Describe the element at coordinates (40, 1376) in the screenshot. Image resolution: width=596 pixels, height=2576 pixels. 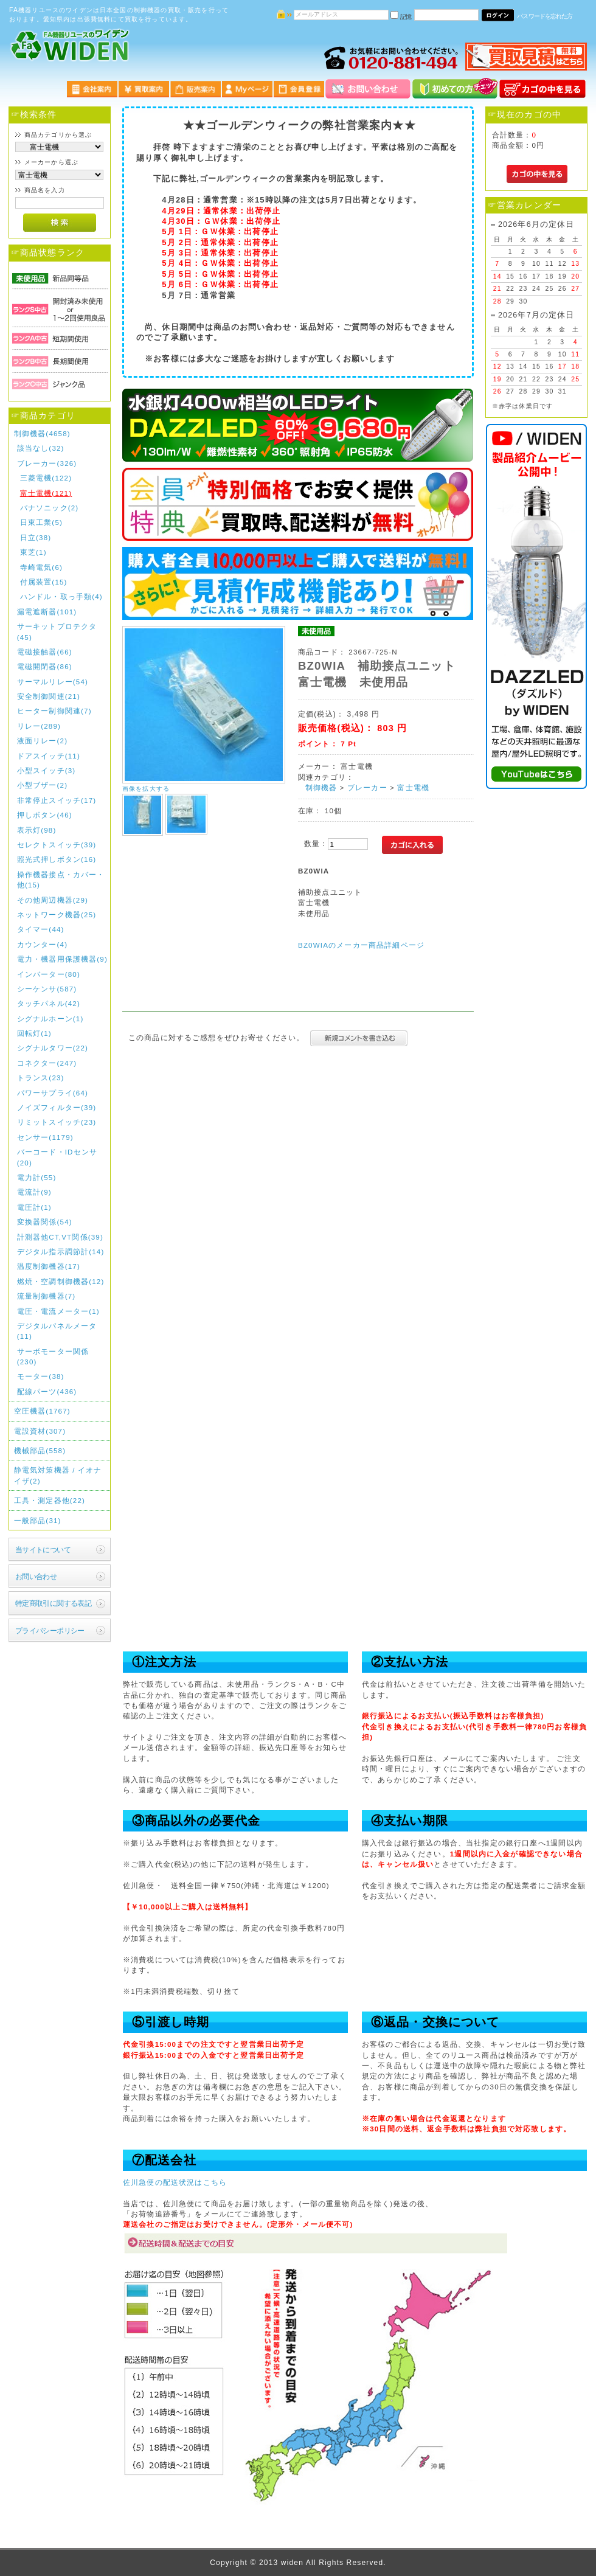
I see `モーター(38)` at that location.